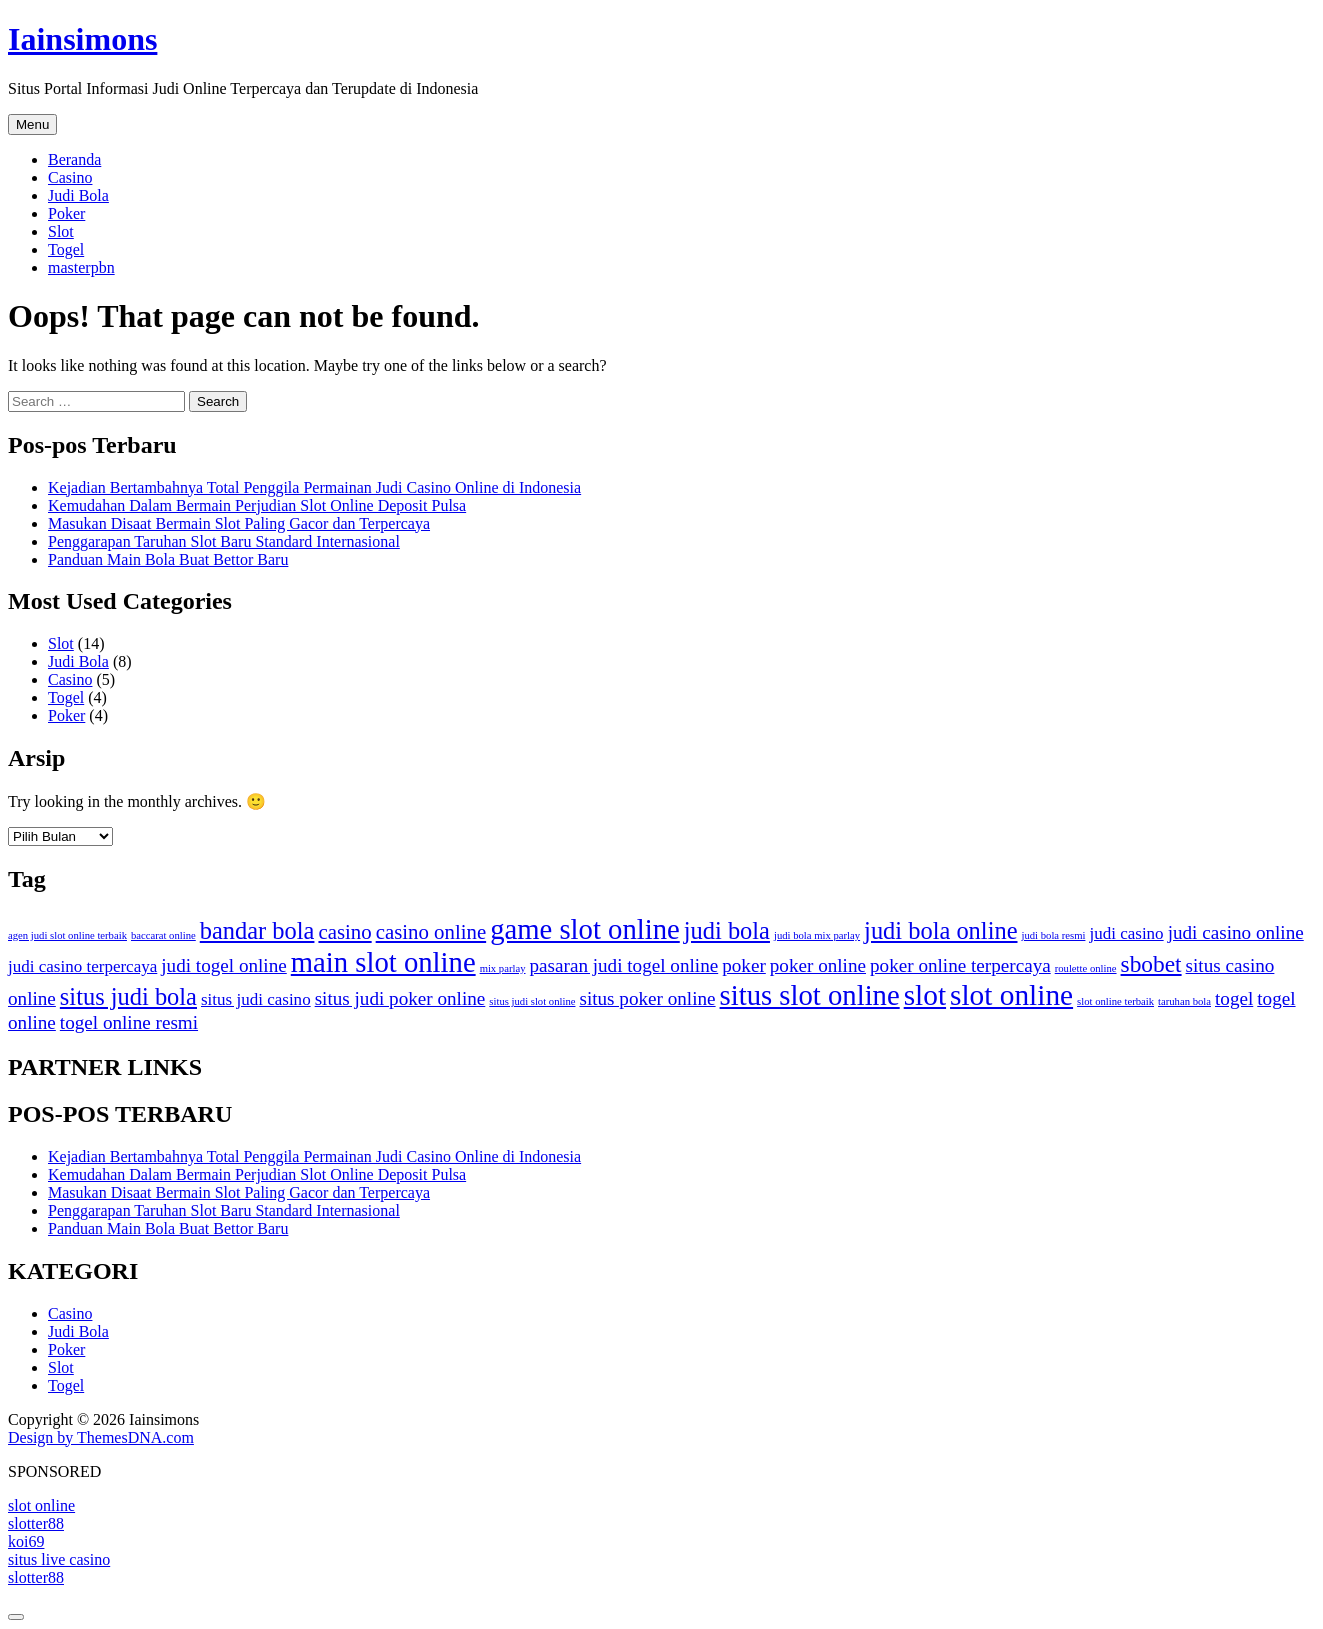  I want to click on situs live casino, so click(59, 1559).